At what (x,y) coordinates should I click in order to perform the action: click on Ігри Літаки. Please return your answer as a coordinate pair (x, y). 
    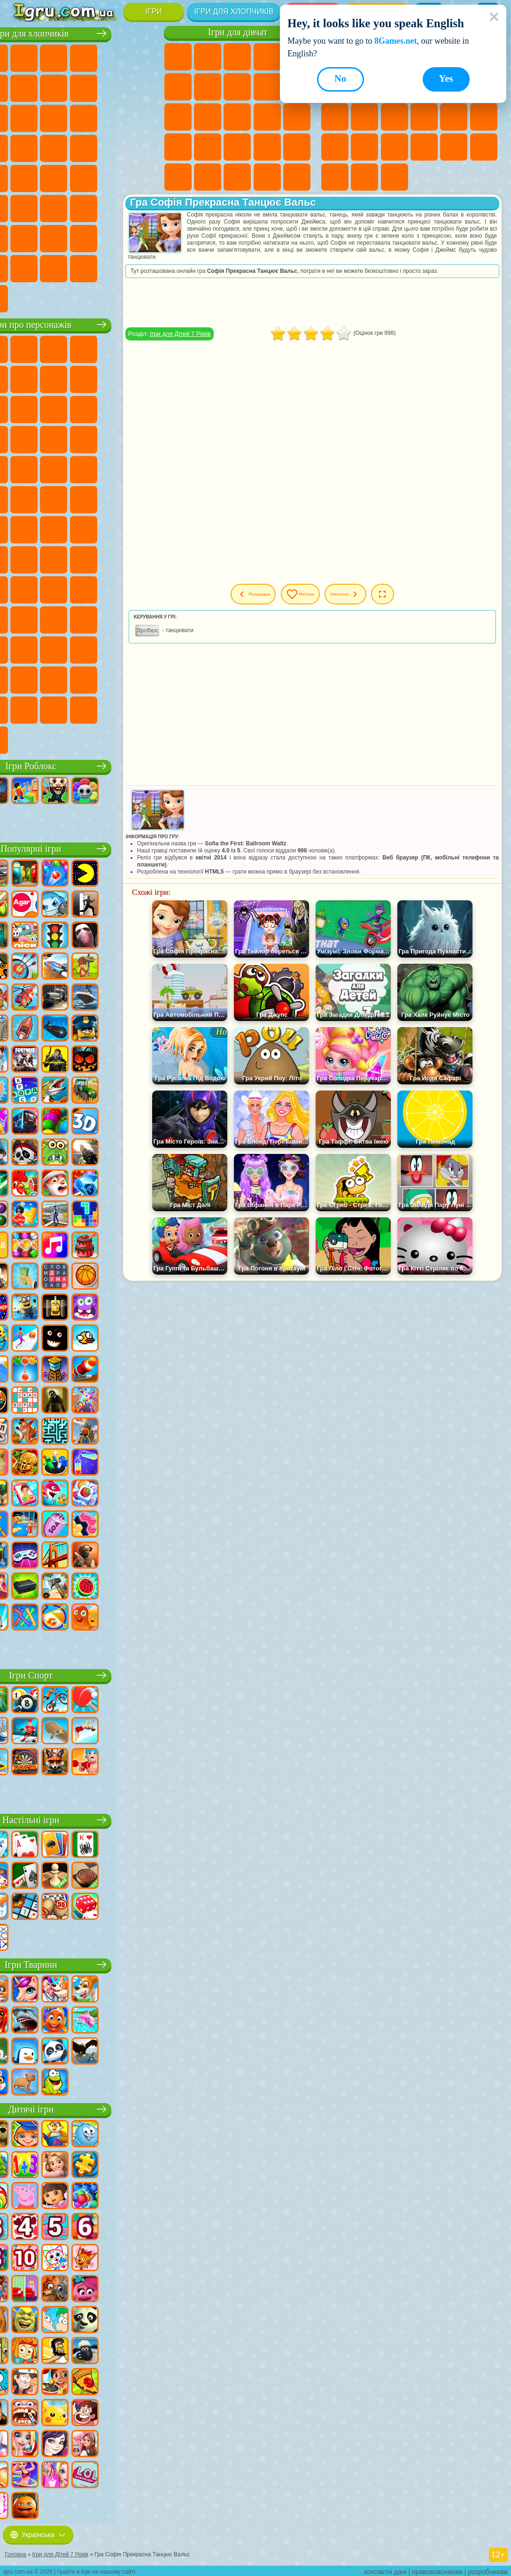
    Looking at the image, I should click on (53, 237).